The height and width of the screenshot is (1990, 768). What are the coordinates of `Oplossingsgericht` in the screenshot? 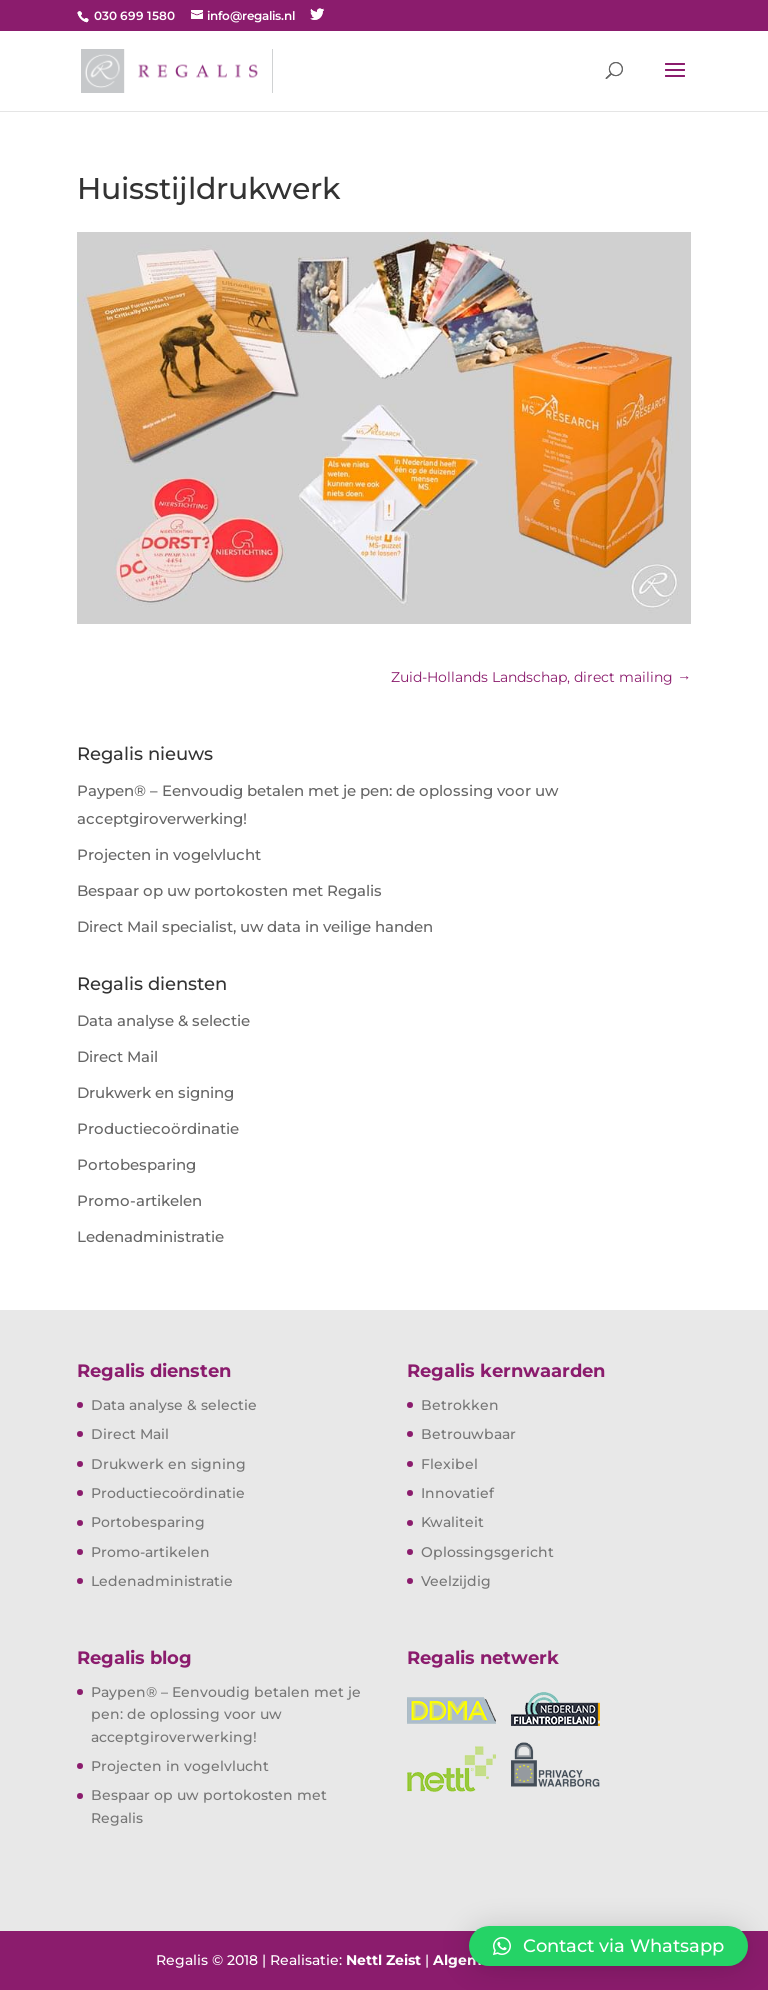 It's located at (487, 1552).